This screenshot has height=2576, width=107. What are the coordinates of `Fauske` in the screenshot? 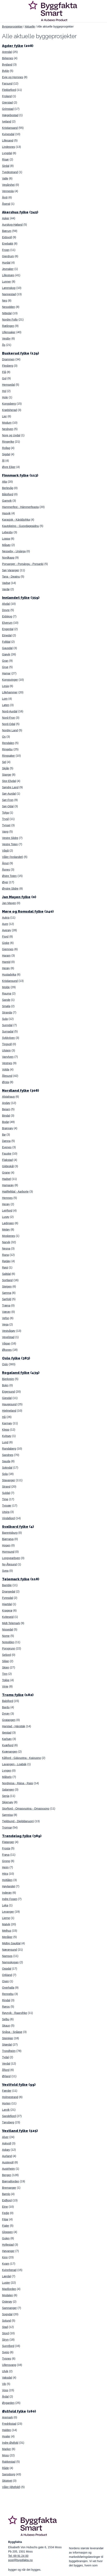 It's located at (6, 1153).